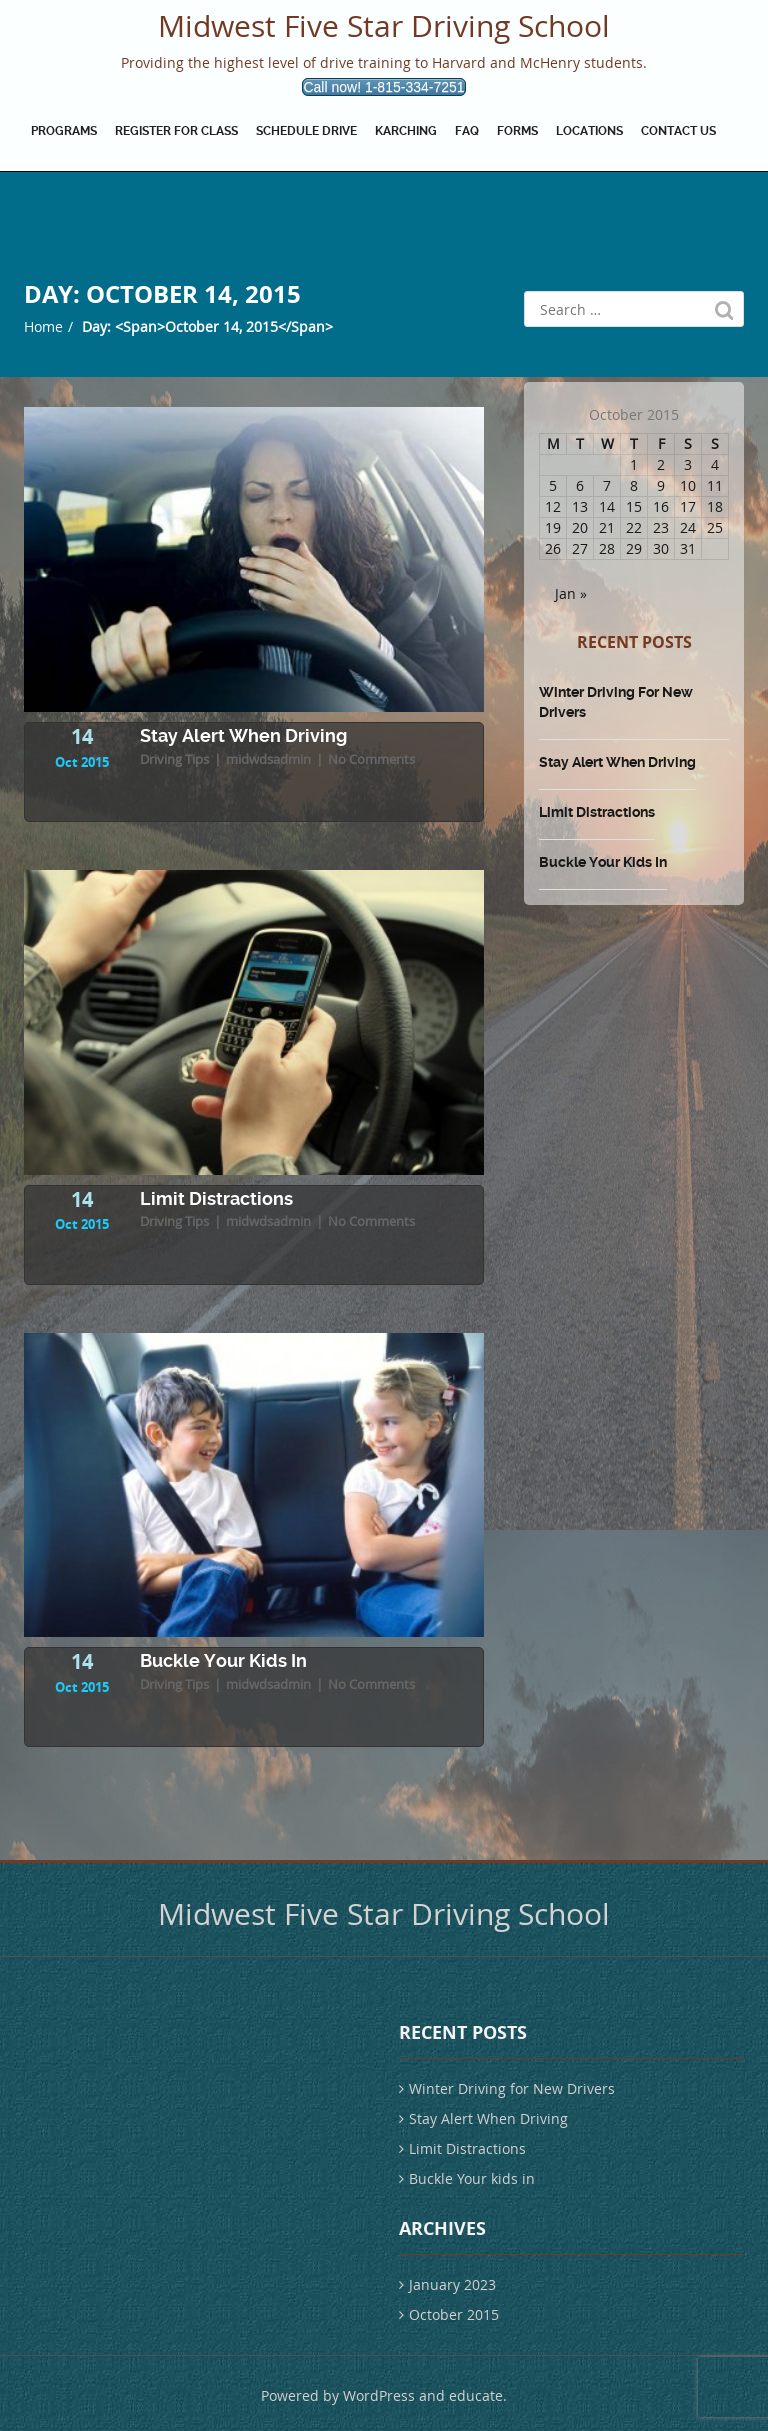  I want to click on January 2023, so click(452, 2284).